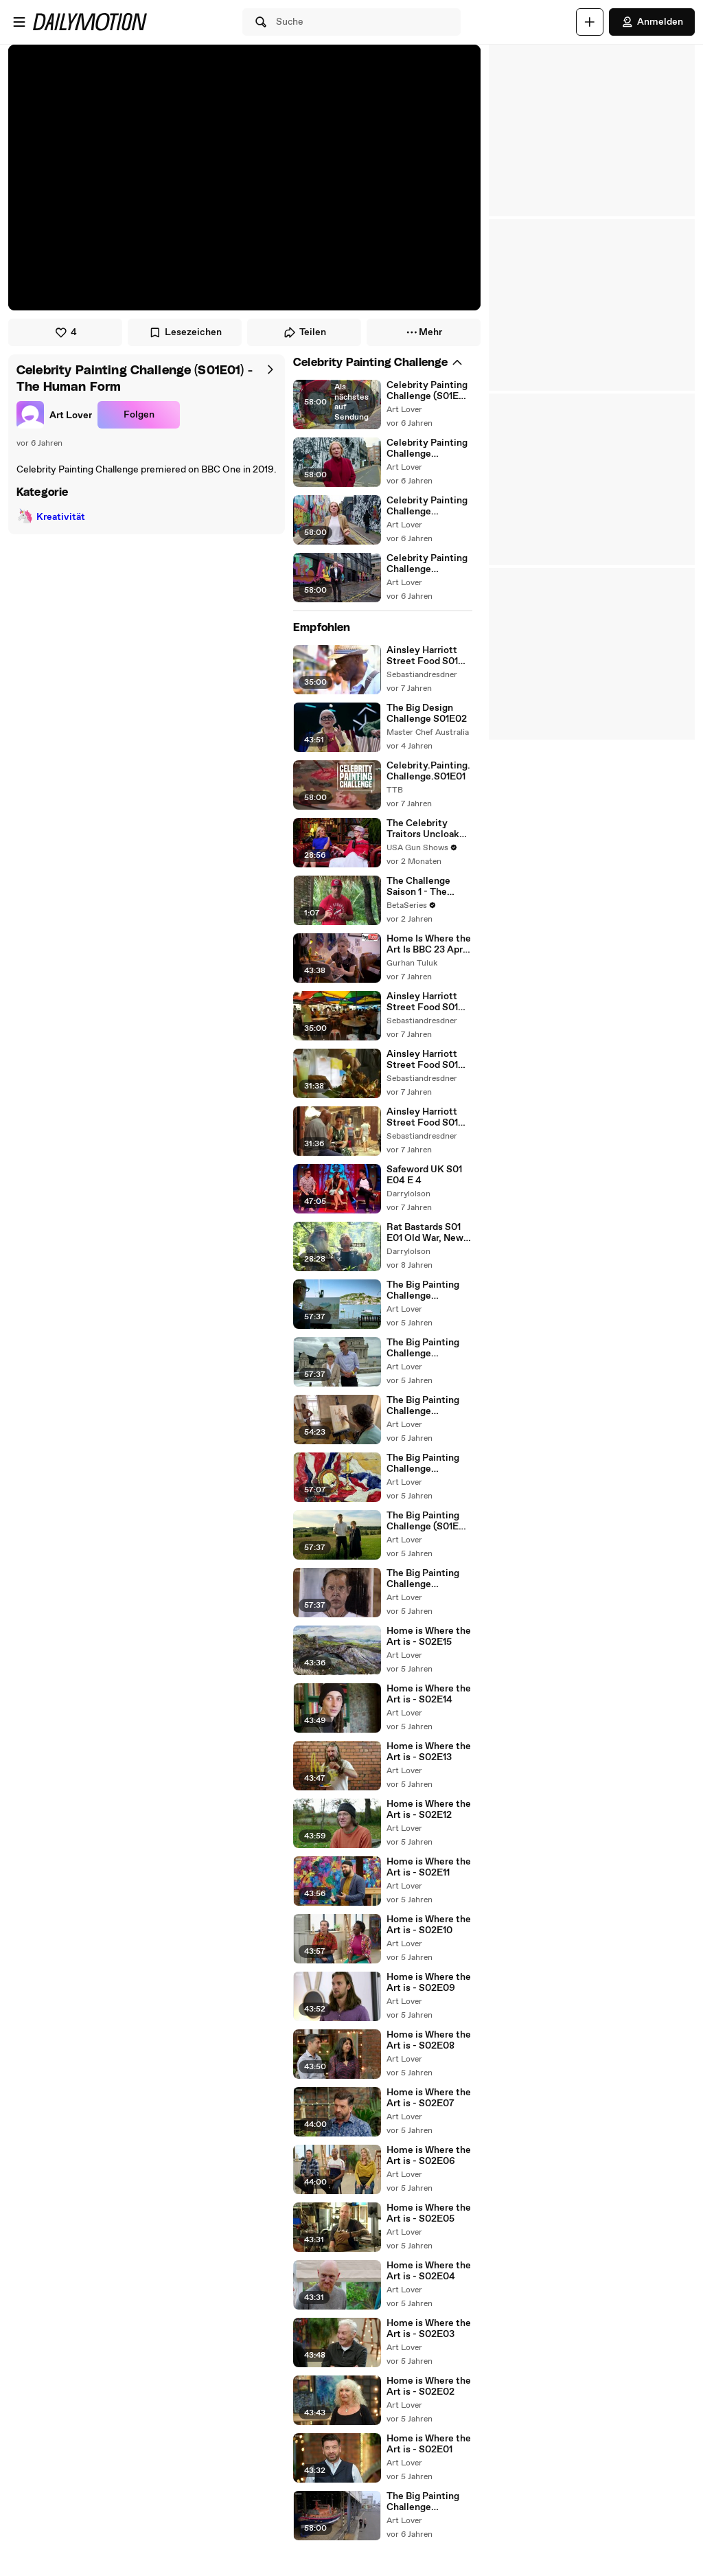 Image resolution: width=703 pixels, height=2576 pixels. Describe the element at coordinates (427, 506) in the screenshot. I see `Celebrity Painting Challenge (S01E03) - Movement` at that location.